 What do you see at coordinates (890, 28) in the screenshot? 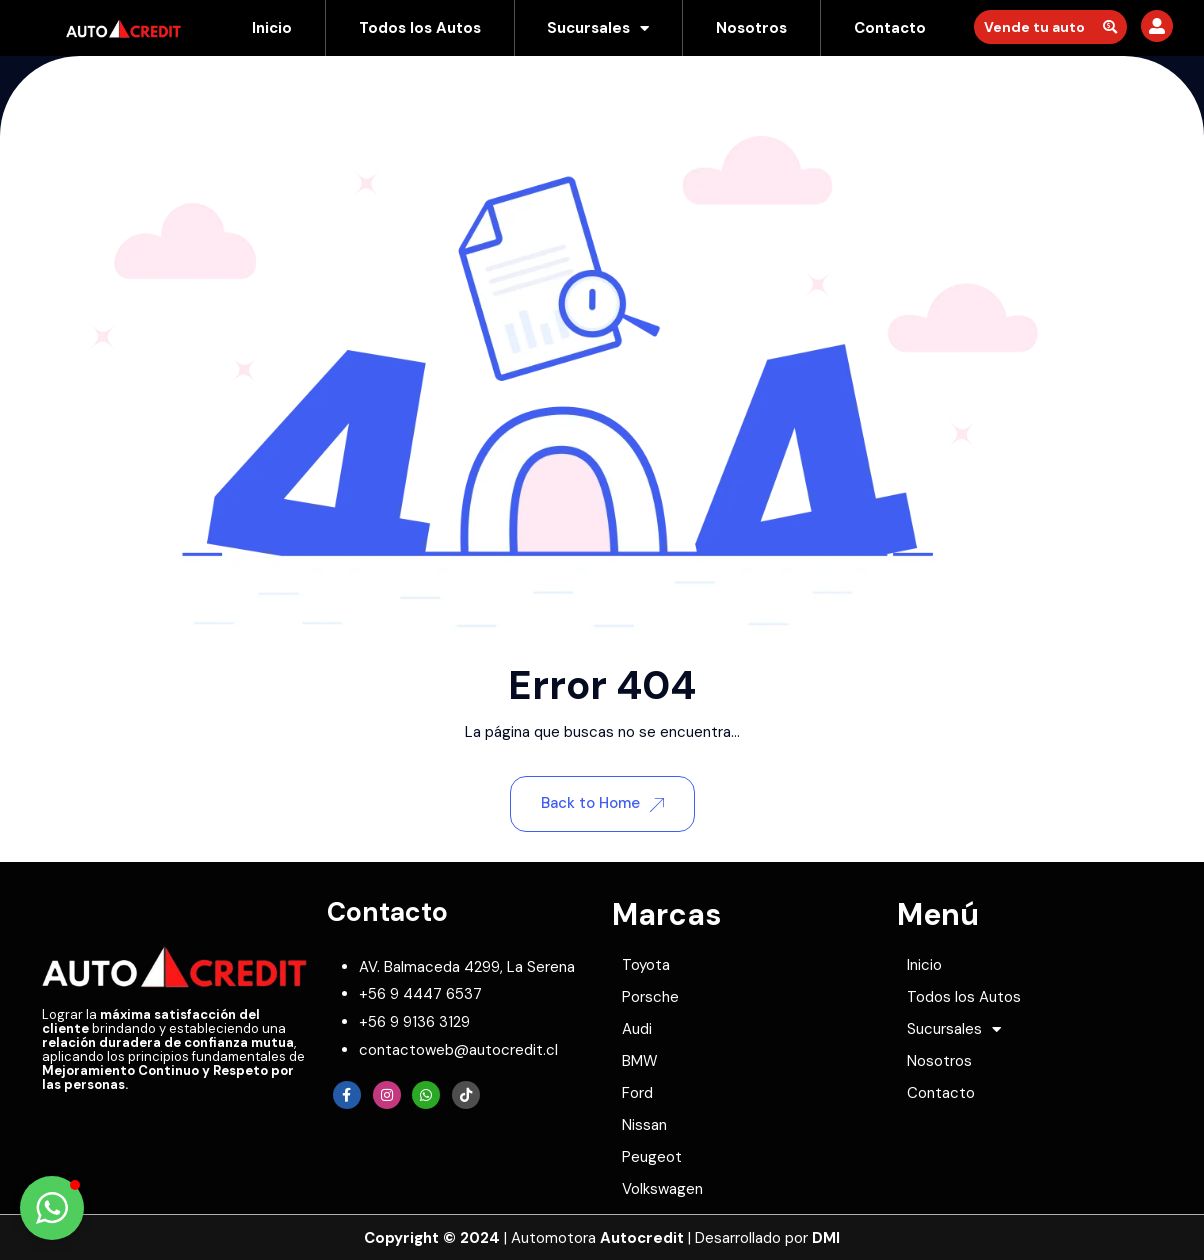
I see `Contacto` at bounding box center [890, 28].